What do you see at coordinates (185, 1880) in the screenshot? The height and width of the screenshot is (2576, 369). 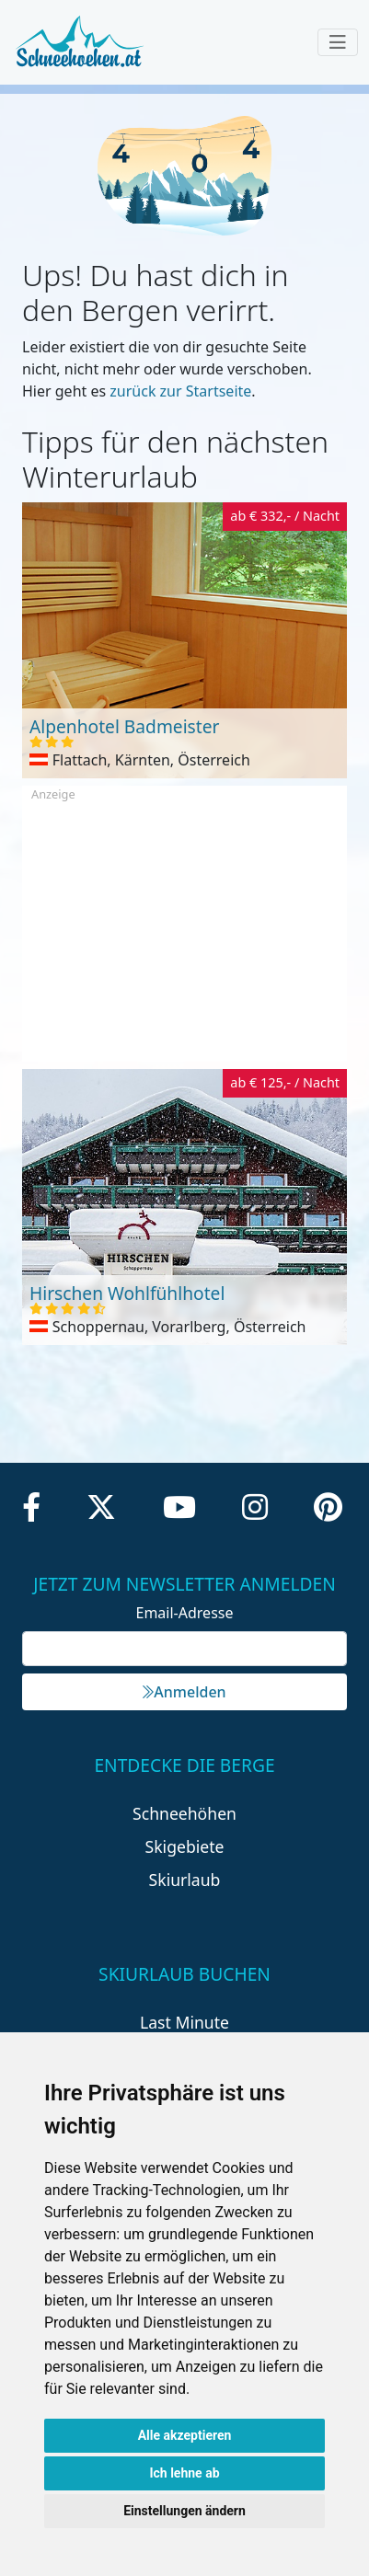 I see `Skiurlaub` at bounding box center [185, 1880].